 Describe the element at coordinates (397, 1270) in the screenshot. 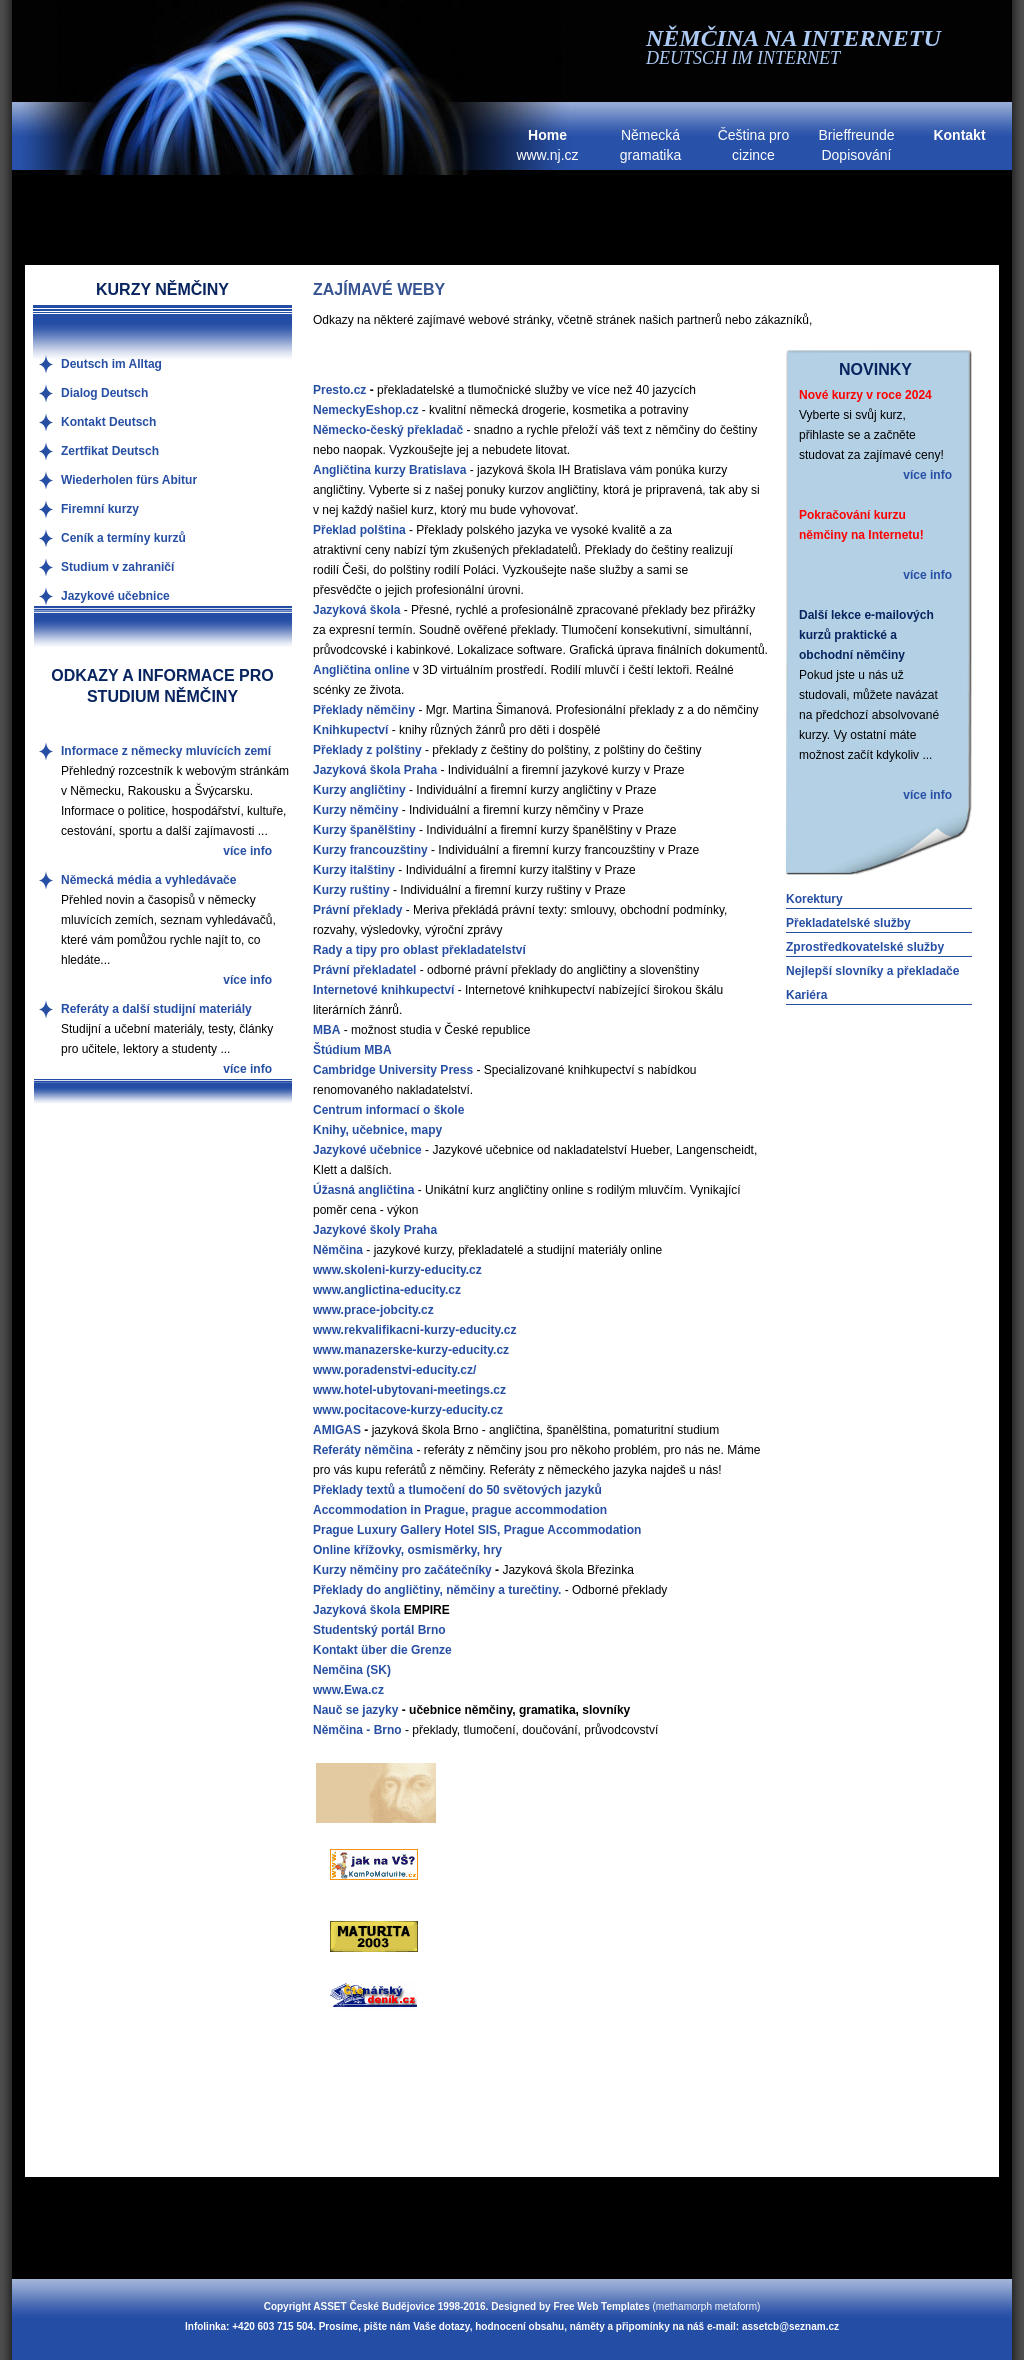

I see `www.skoleni-kurzy-educity.cz` at that location.